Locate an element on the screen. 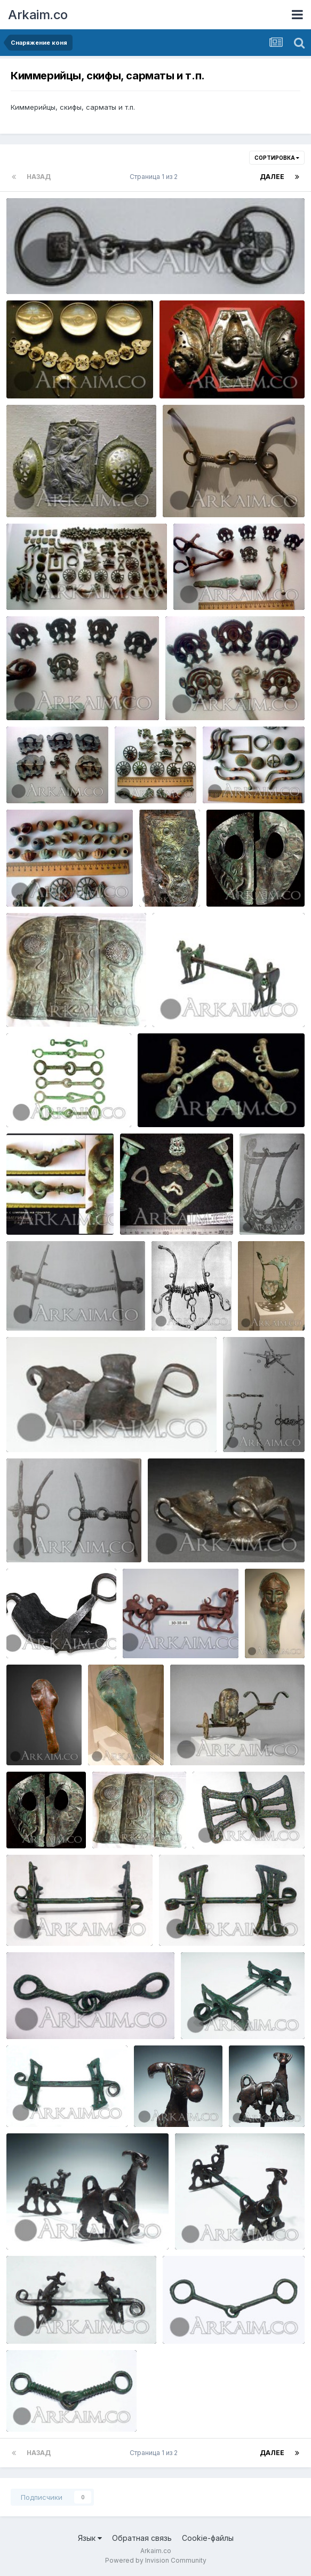  lot0079 0 is located at coordinates (176, 1002).